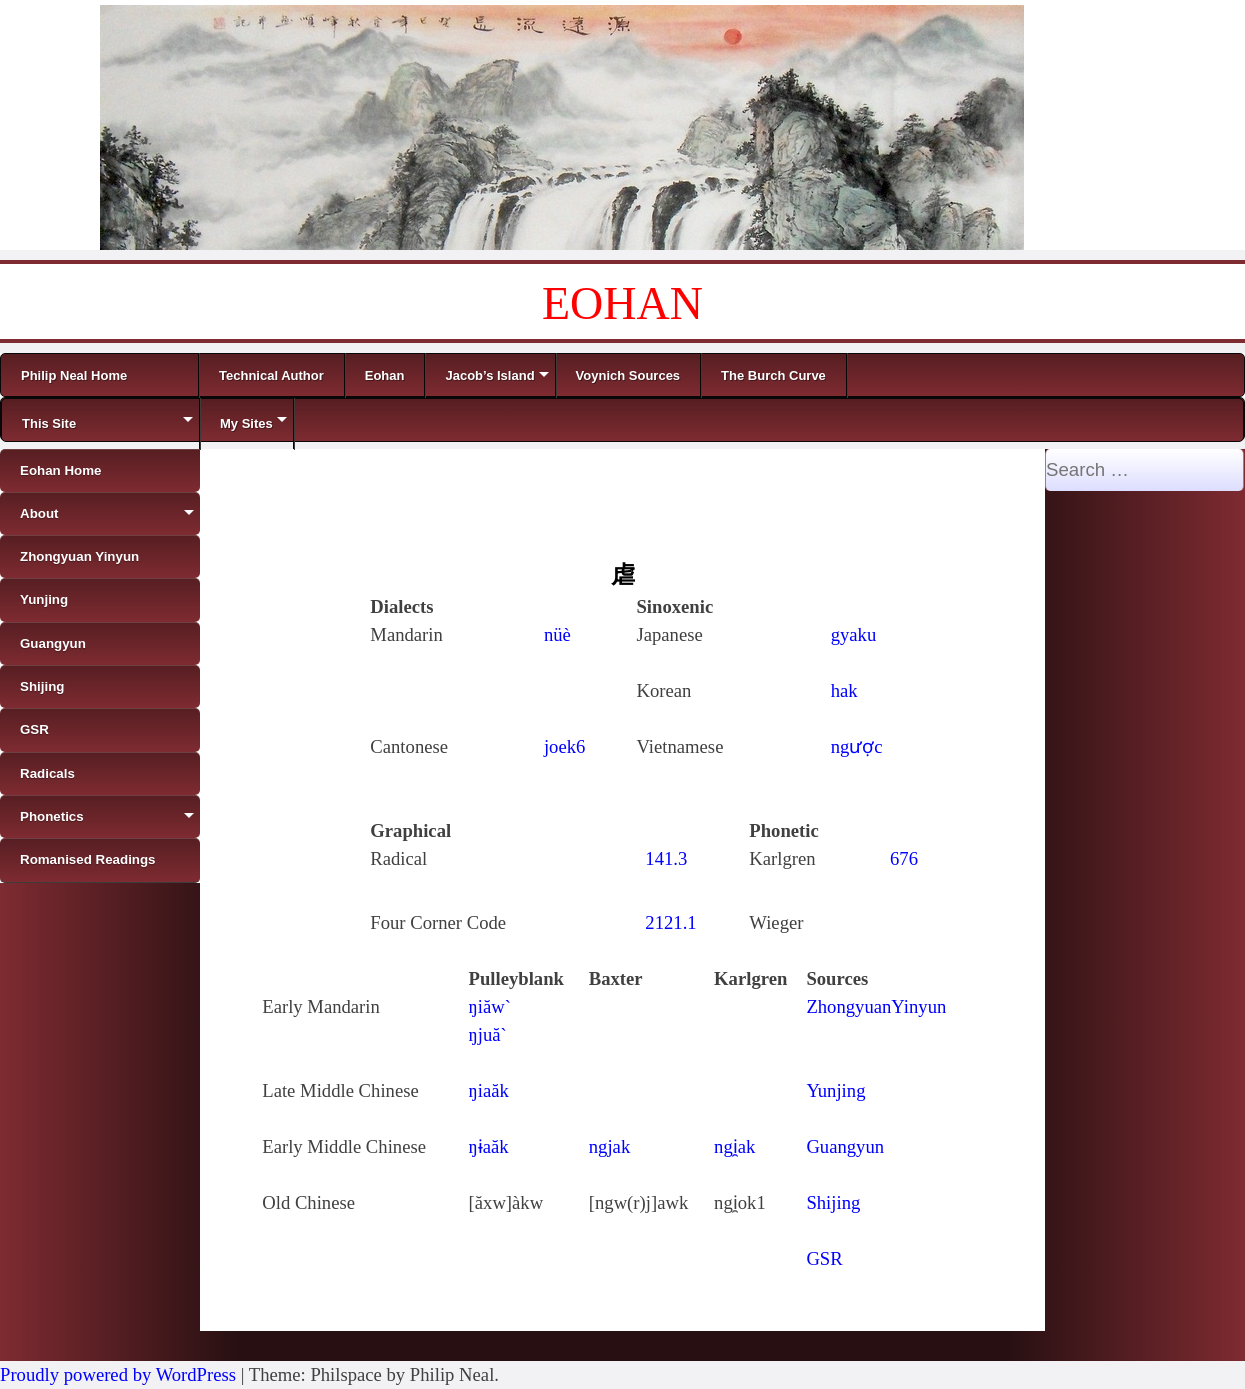  I want to click on Shijing, so click(833, 1202).